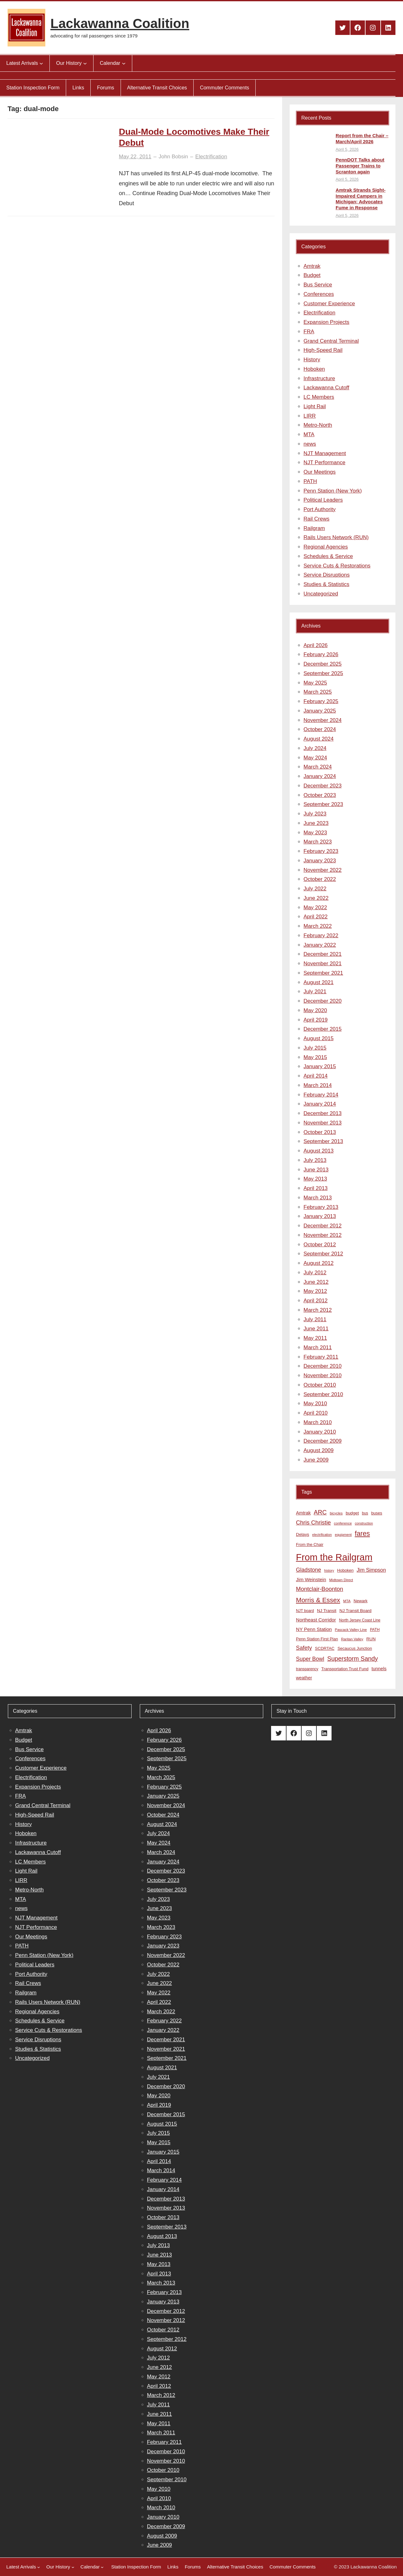 The height and width of the screenshot is (2576, 403). What do you see at coordinates (334, 1557) in the screenshot?
I see `From the Railgram [From the Railgram (104 items)]` at bounding box center [334, 1557].